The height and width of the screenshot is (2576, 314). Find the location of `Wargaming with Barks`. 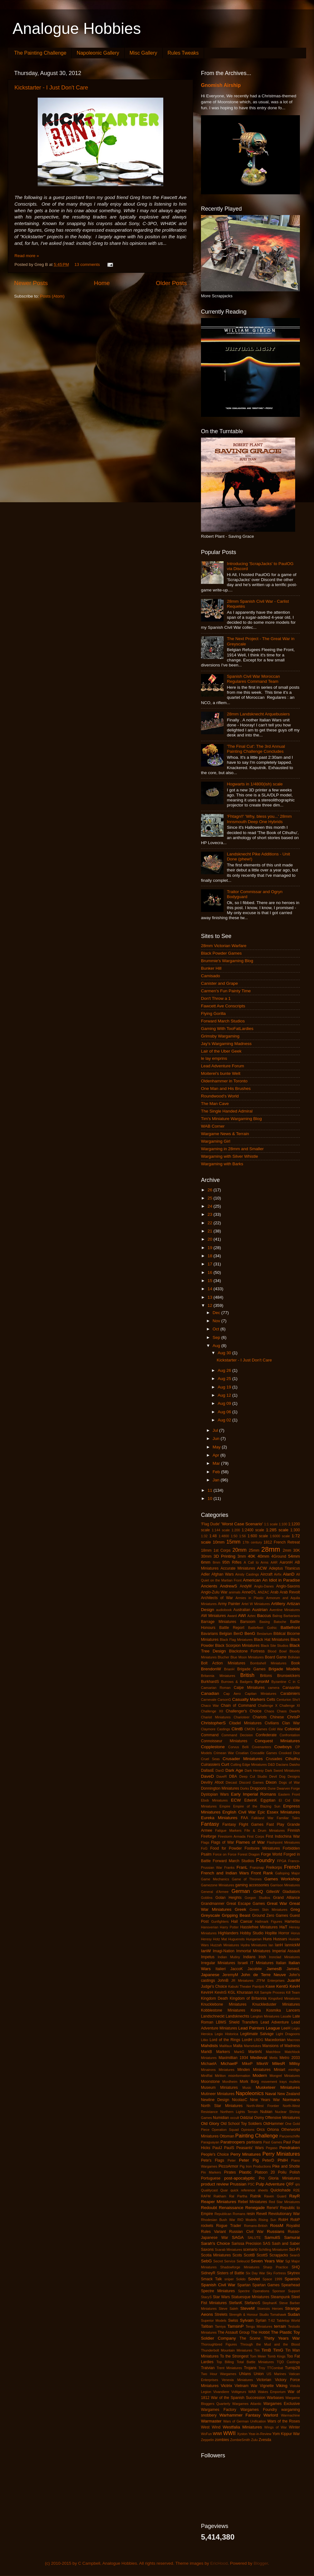

Wargaming with Barks is located at coordinates (222, 1163).